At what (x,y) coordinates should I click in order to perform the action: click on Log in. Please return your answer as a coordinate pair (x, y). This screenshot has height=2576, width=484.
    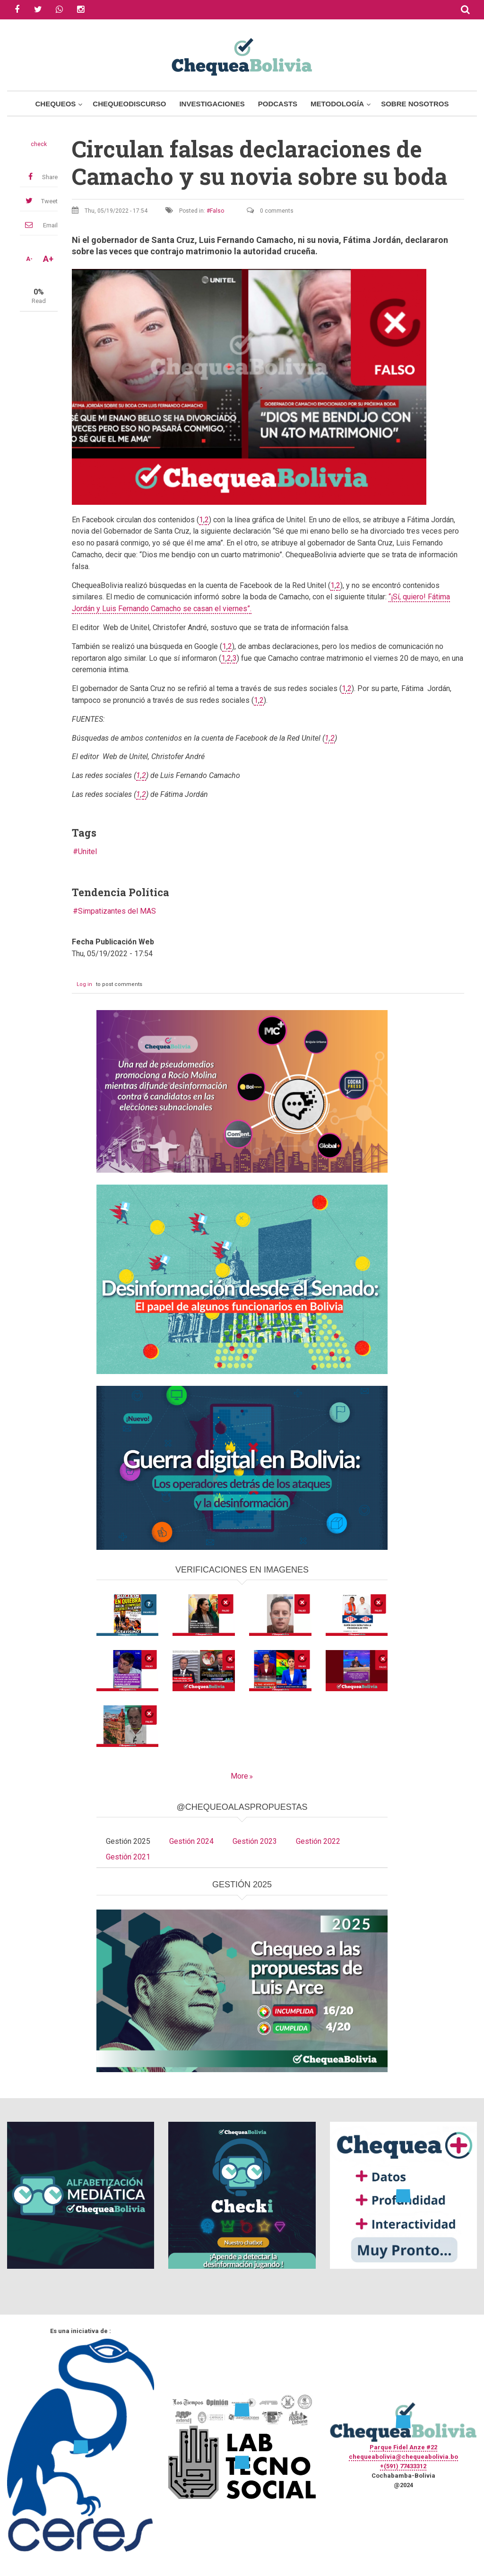
    Looking at the image, I should click on (84, 984).